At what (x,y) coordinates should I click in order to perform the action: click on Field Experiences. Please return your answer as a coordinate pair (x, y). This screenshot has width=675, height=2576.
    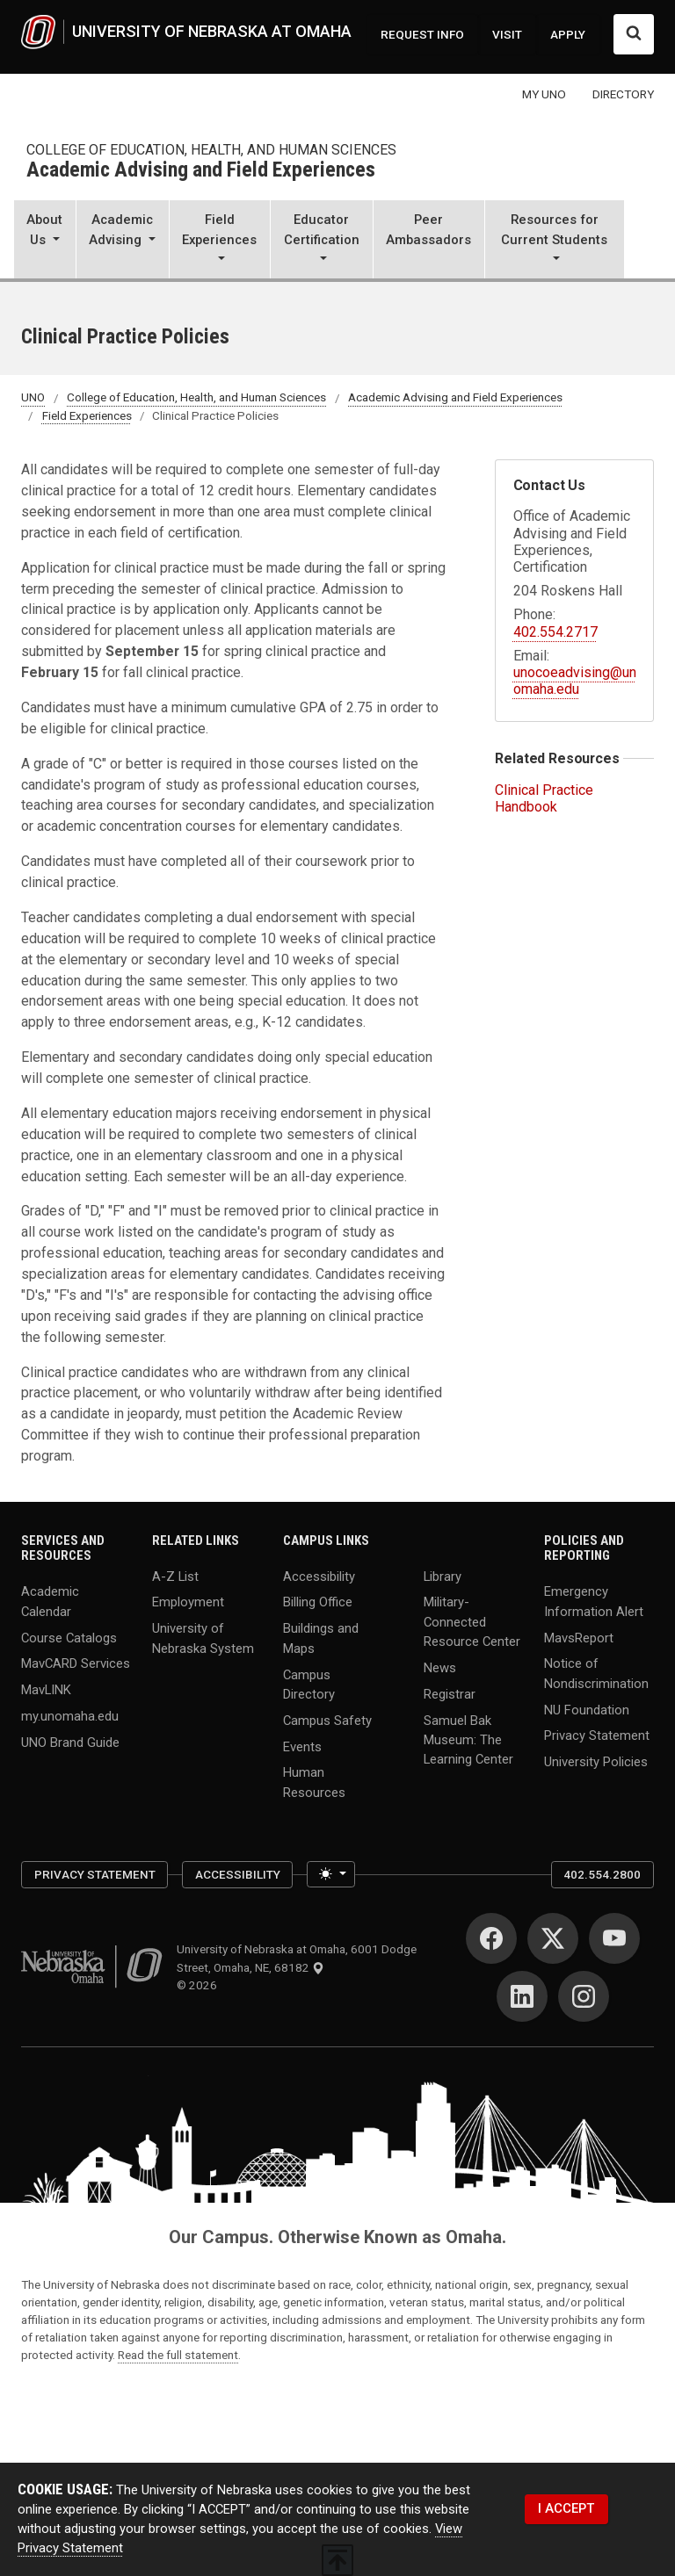
    Looking at the image, I should click on (87, 415).